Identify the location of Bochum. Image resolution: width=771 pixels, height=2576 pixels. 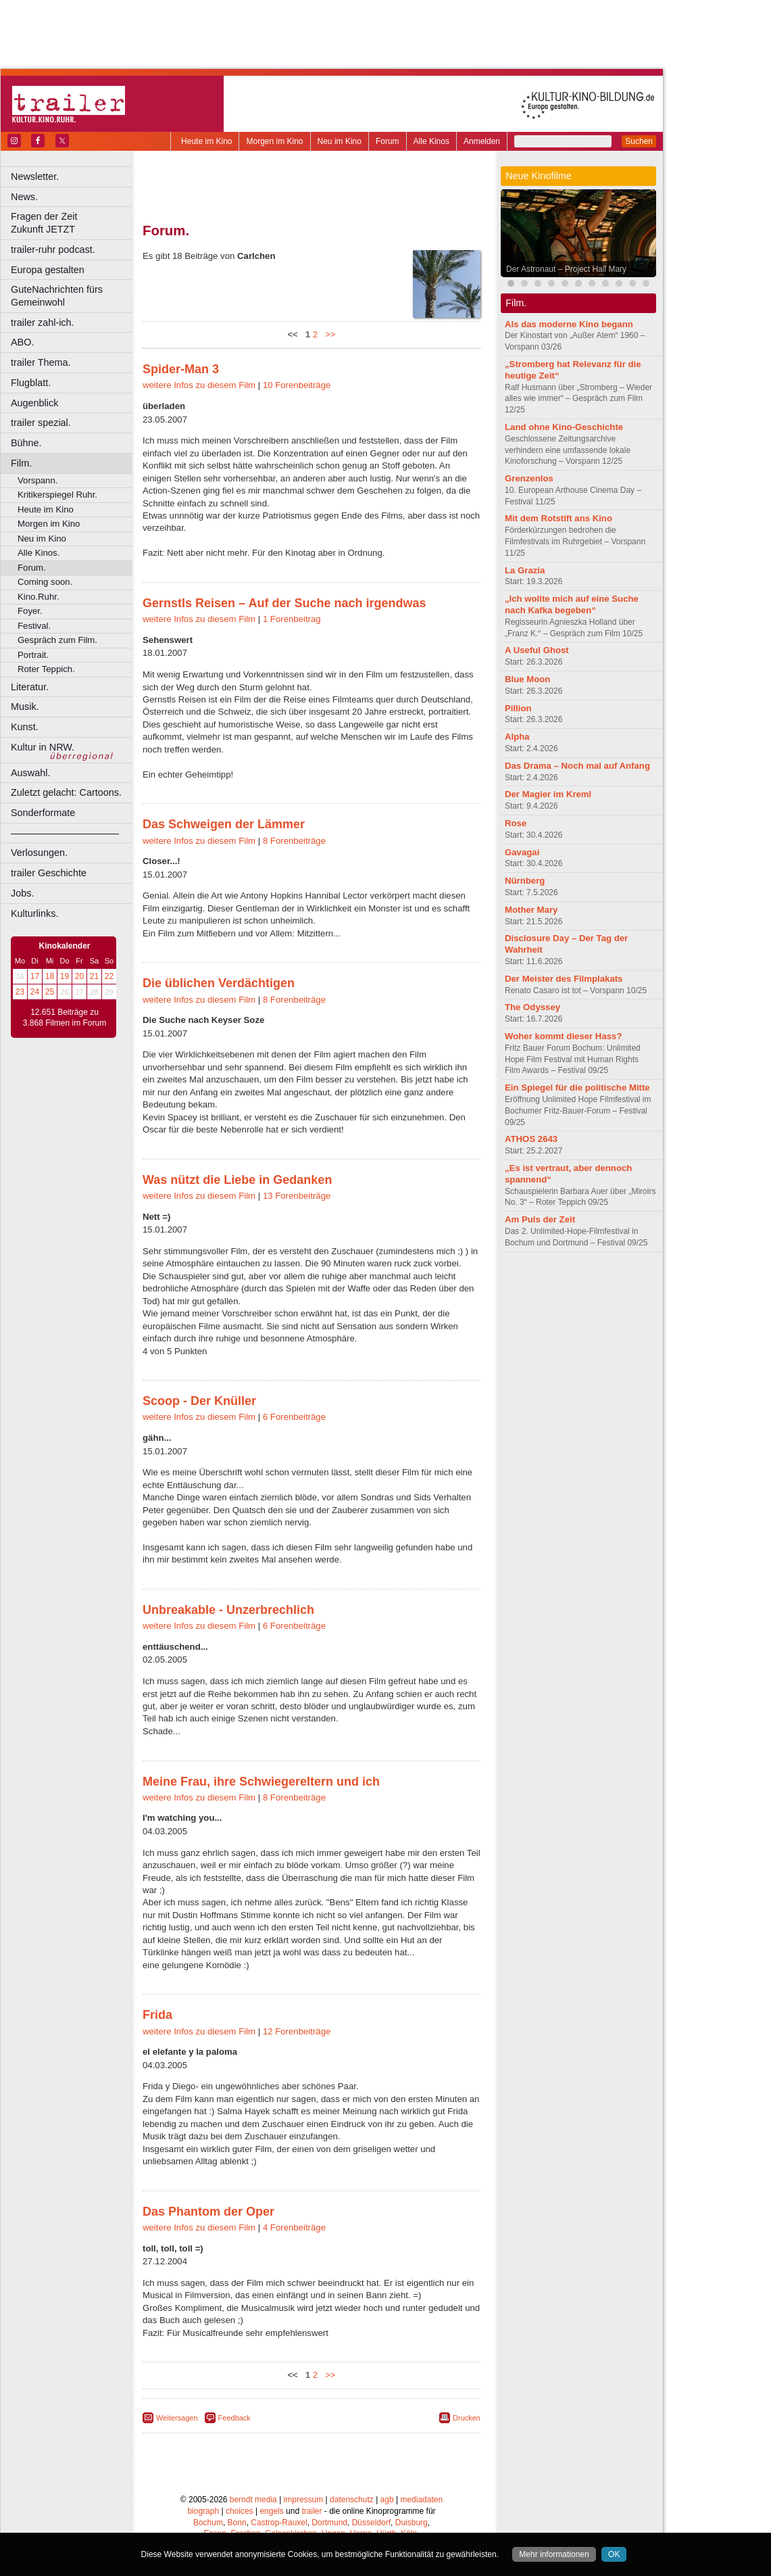
(208, 2522).